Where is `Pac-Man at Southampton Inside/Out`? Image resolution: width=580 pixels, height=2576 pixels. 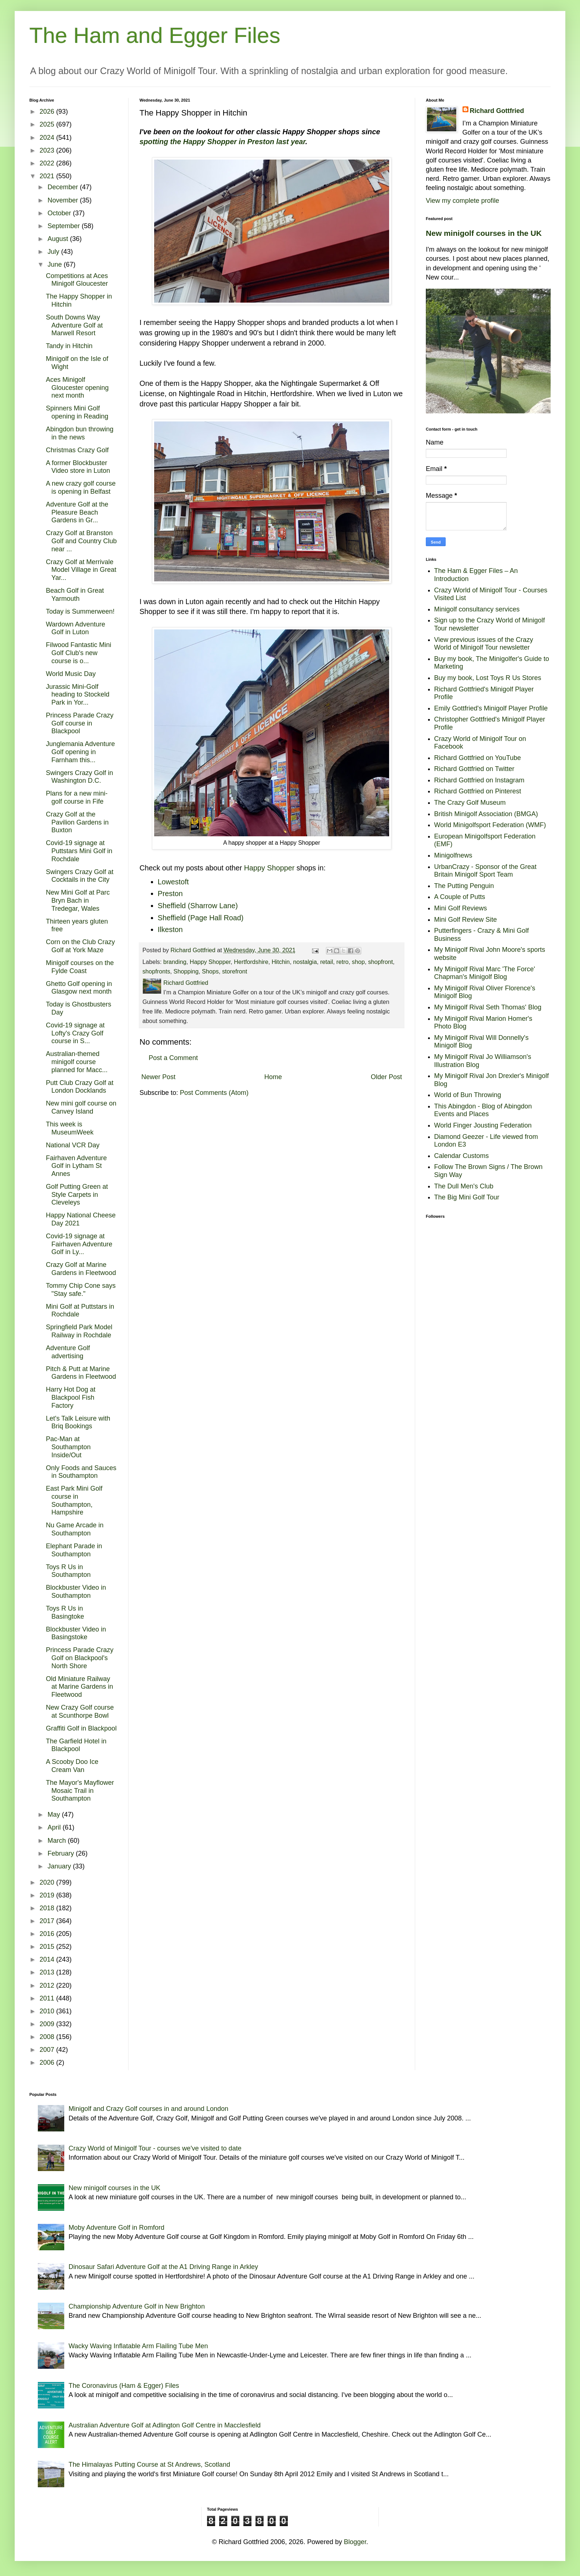 Pac-Man at Southampton Inside/Out is located at coordinates (68, 1446).